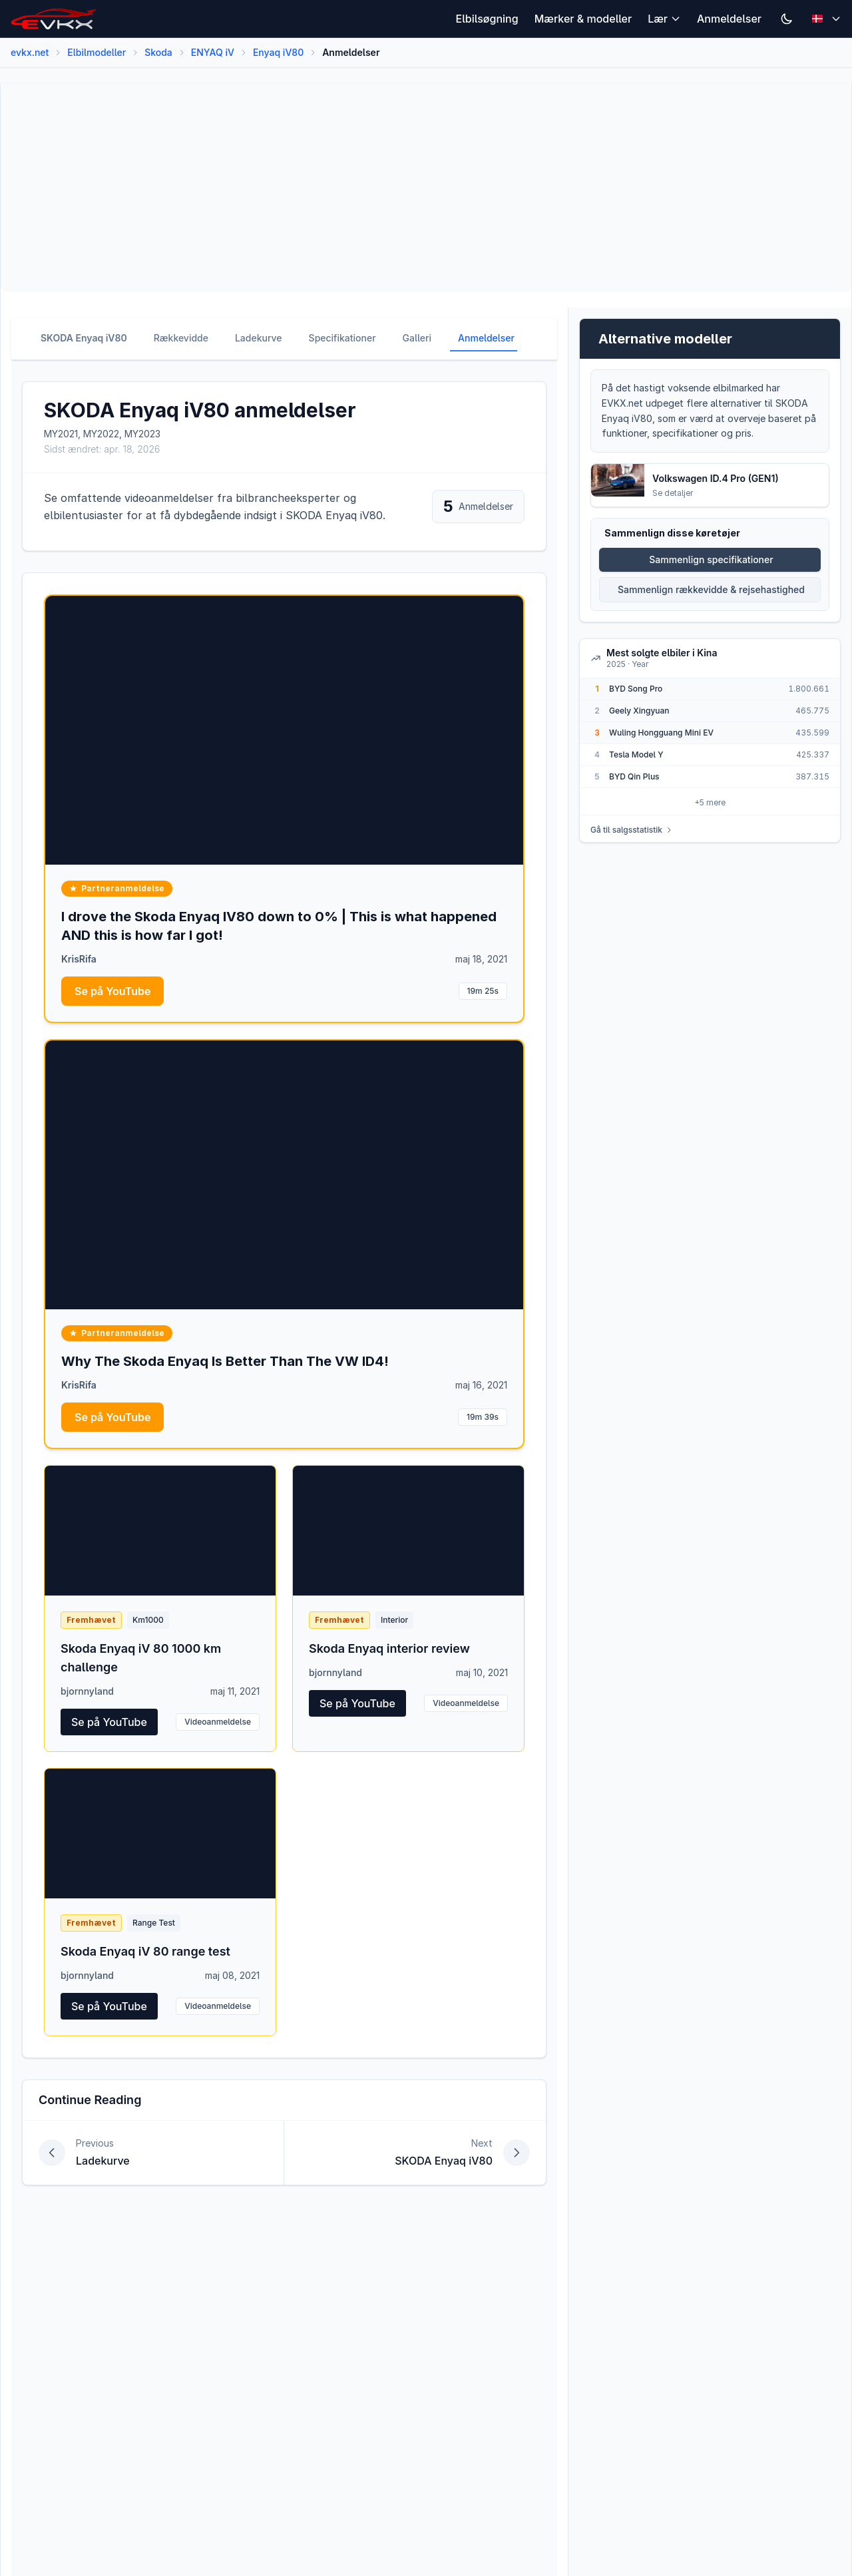  What do you see at coordinates (711, 589) in the screenshot?
I see `Sammenlign rækkevidde & rejsehastighed` at bounding box center [711, 589].